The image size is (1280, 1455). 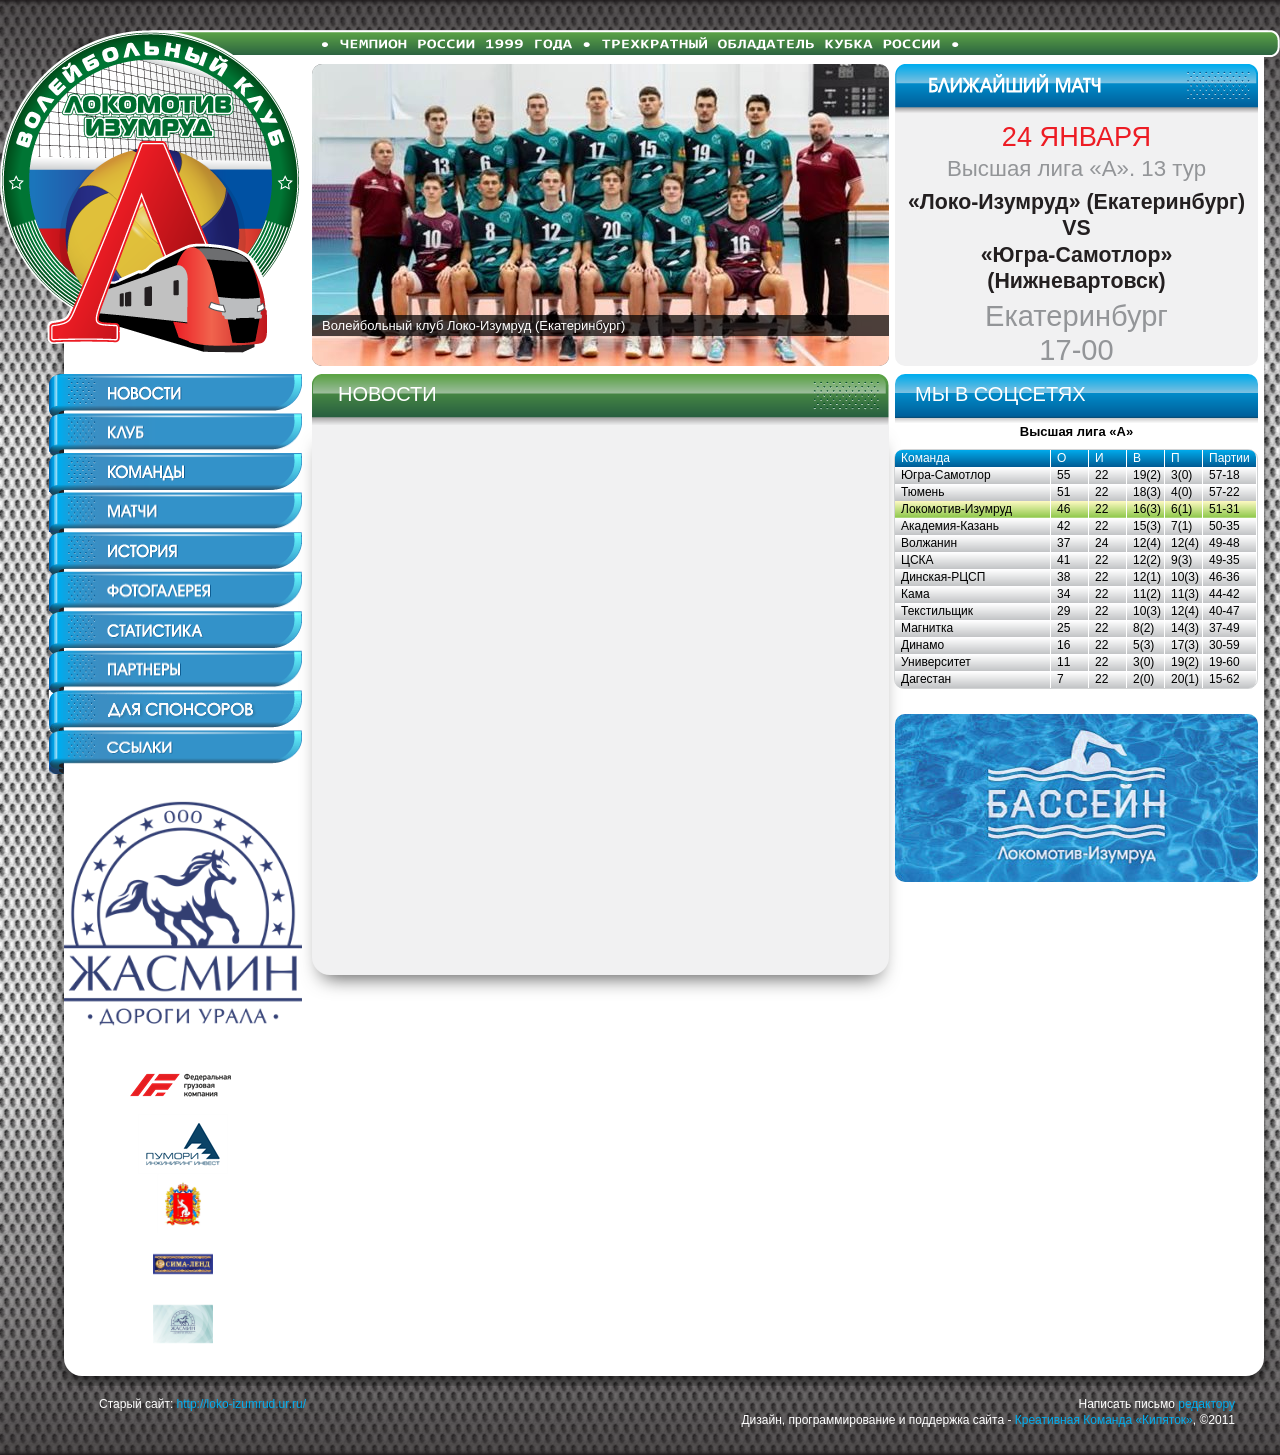 I want to click on Креативная Команда «Кипяток», so click(x=1104, y=1420).